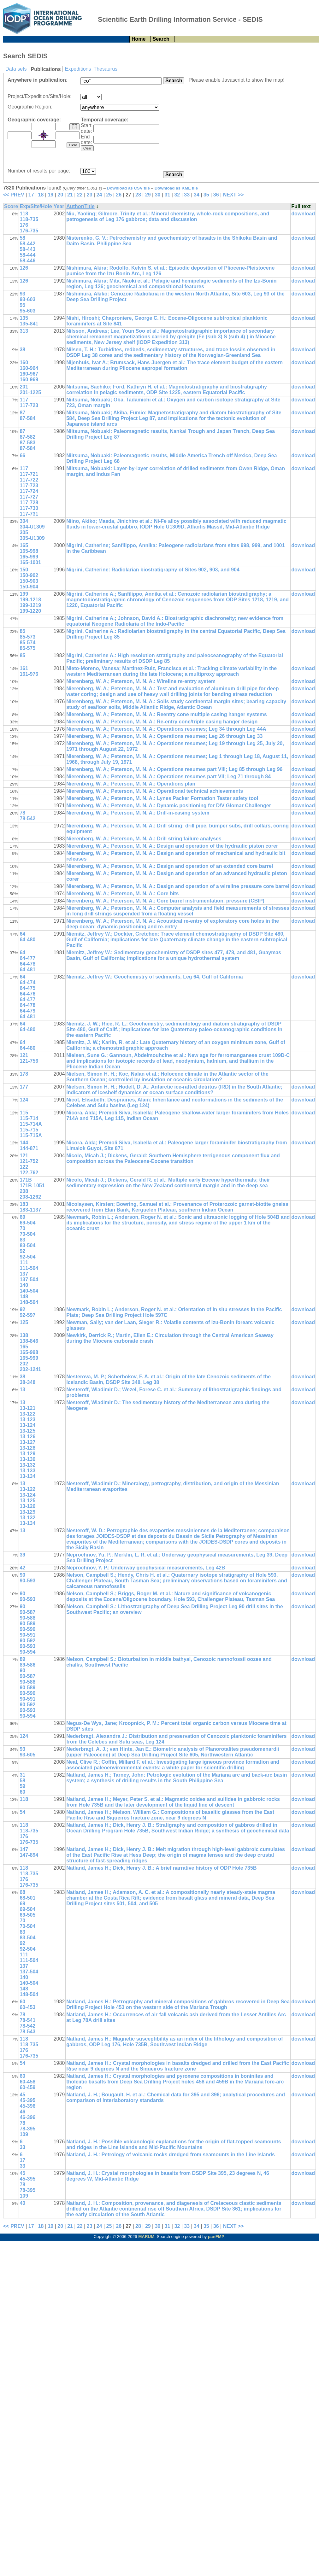  Describe the element at coordinates (22, 1659) in the screenshot. I see `89` at that location.